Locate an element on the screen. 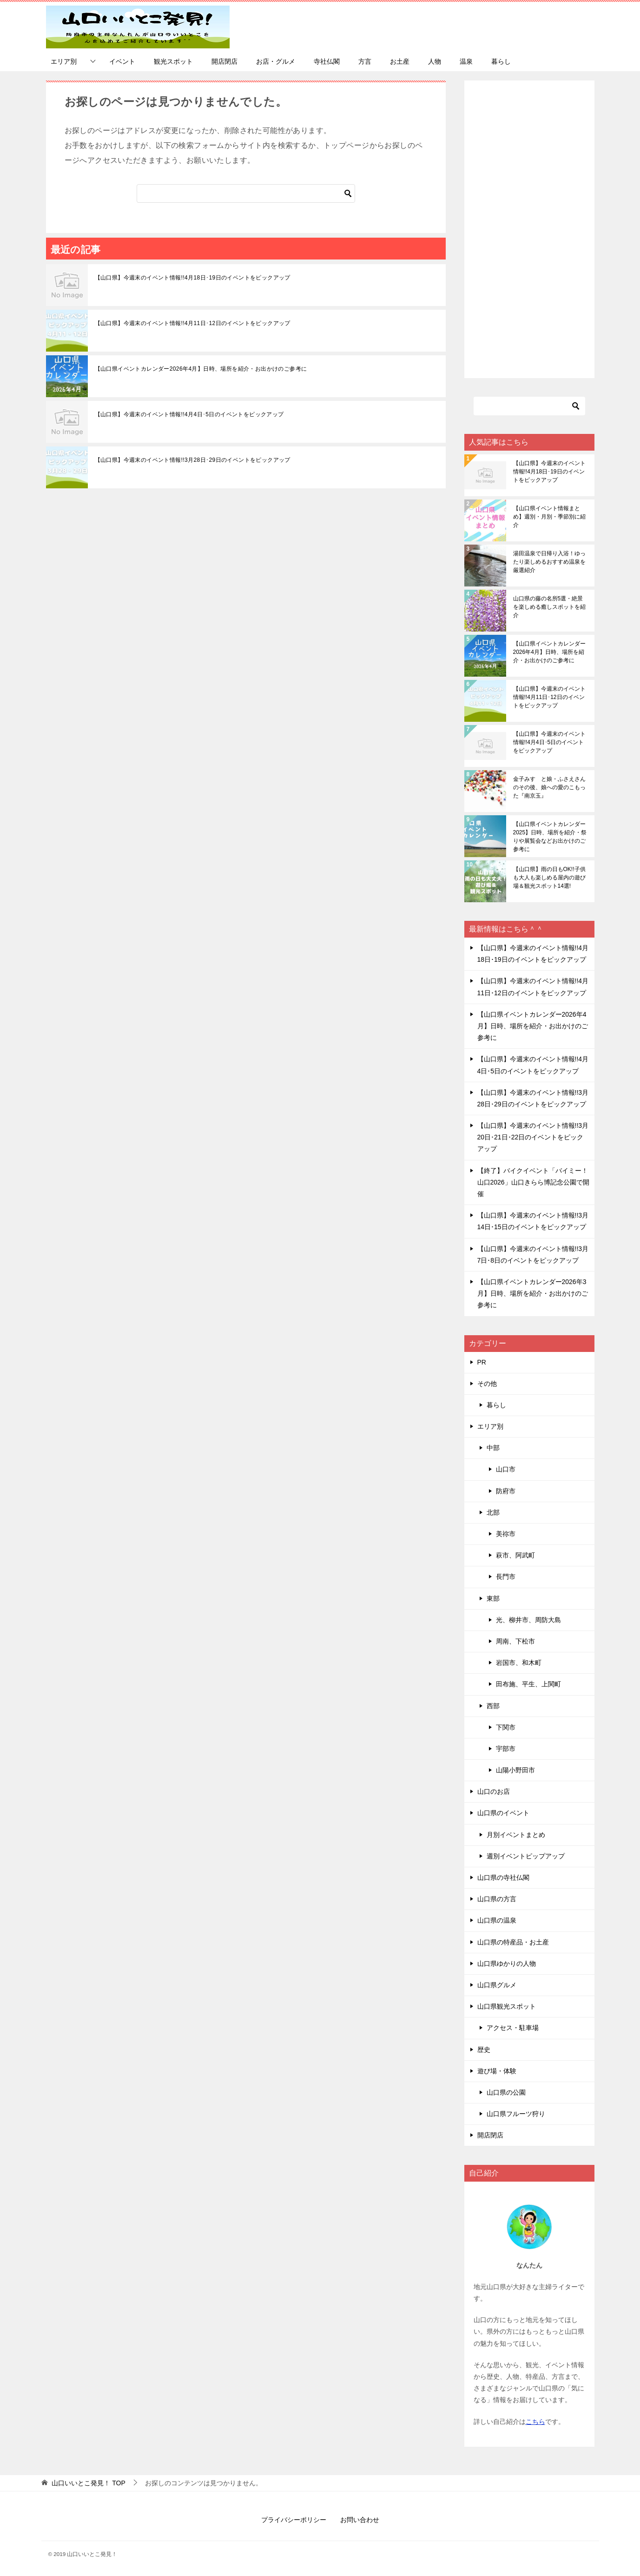 The image size is (640, 2576). こちら is located at coordinates (535, 2421).